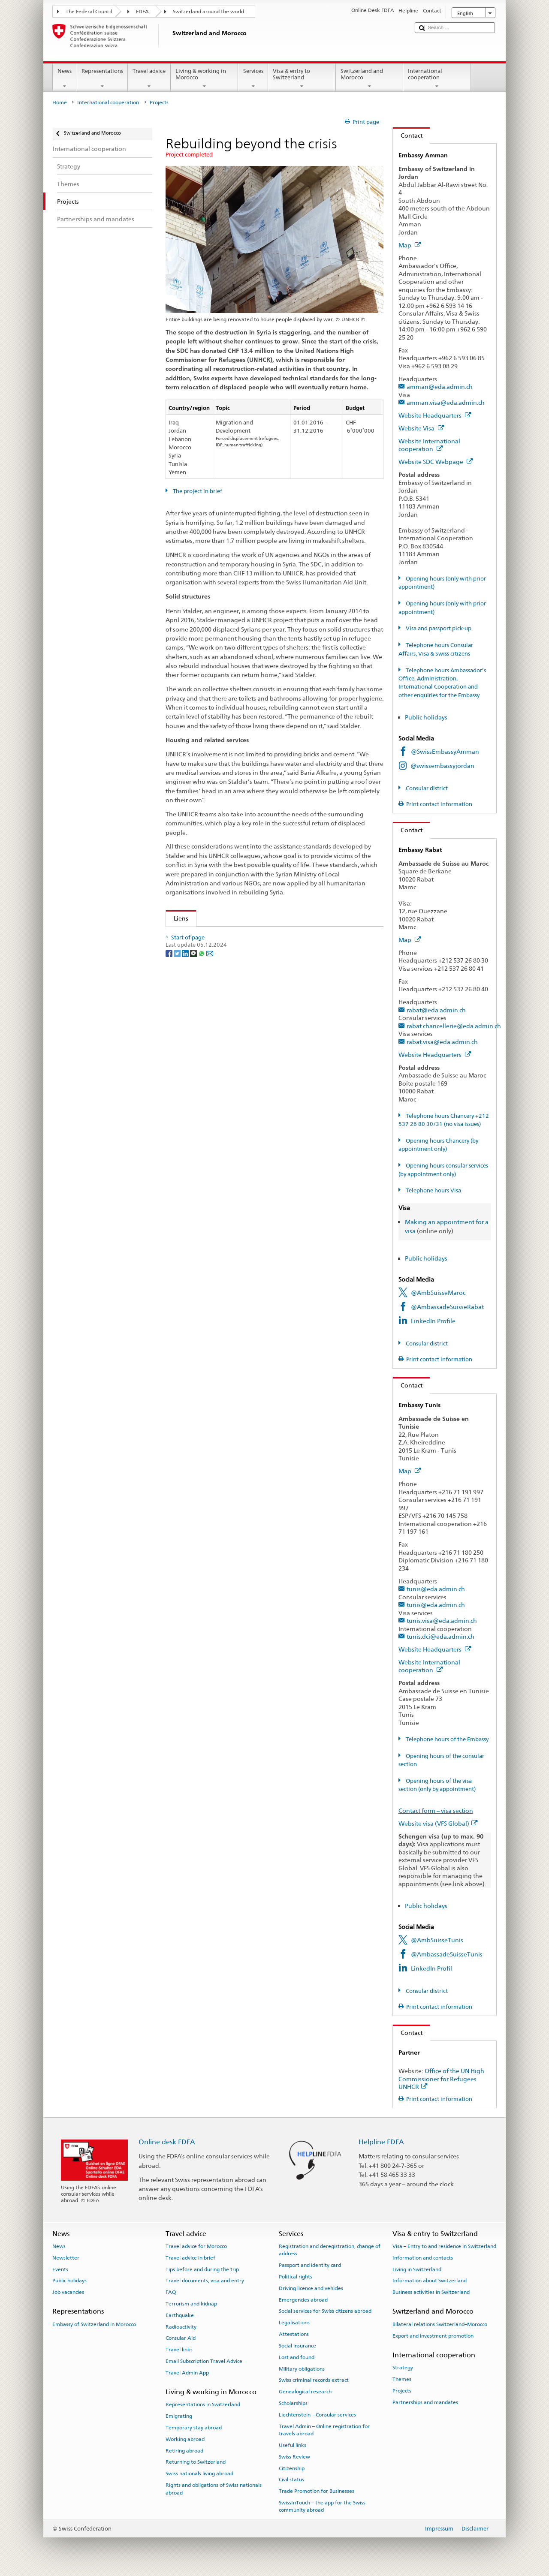 This screenshot has height=2576, width=549. What do you see at coordinates (447, 1306) in the screenshot?
I see `@AmbassadeSuisseRabat` at bounding box center [447, 1306].